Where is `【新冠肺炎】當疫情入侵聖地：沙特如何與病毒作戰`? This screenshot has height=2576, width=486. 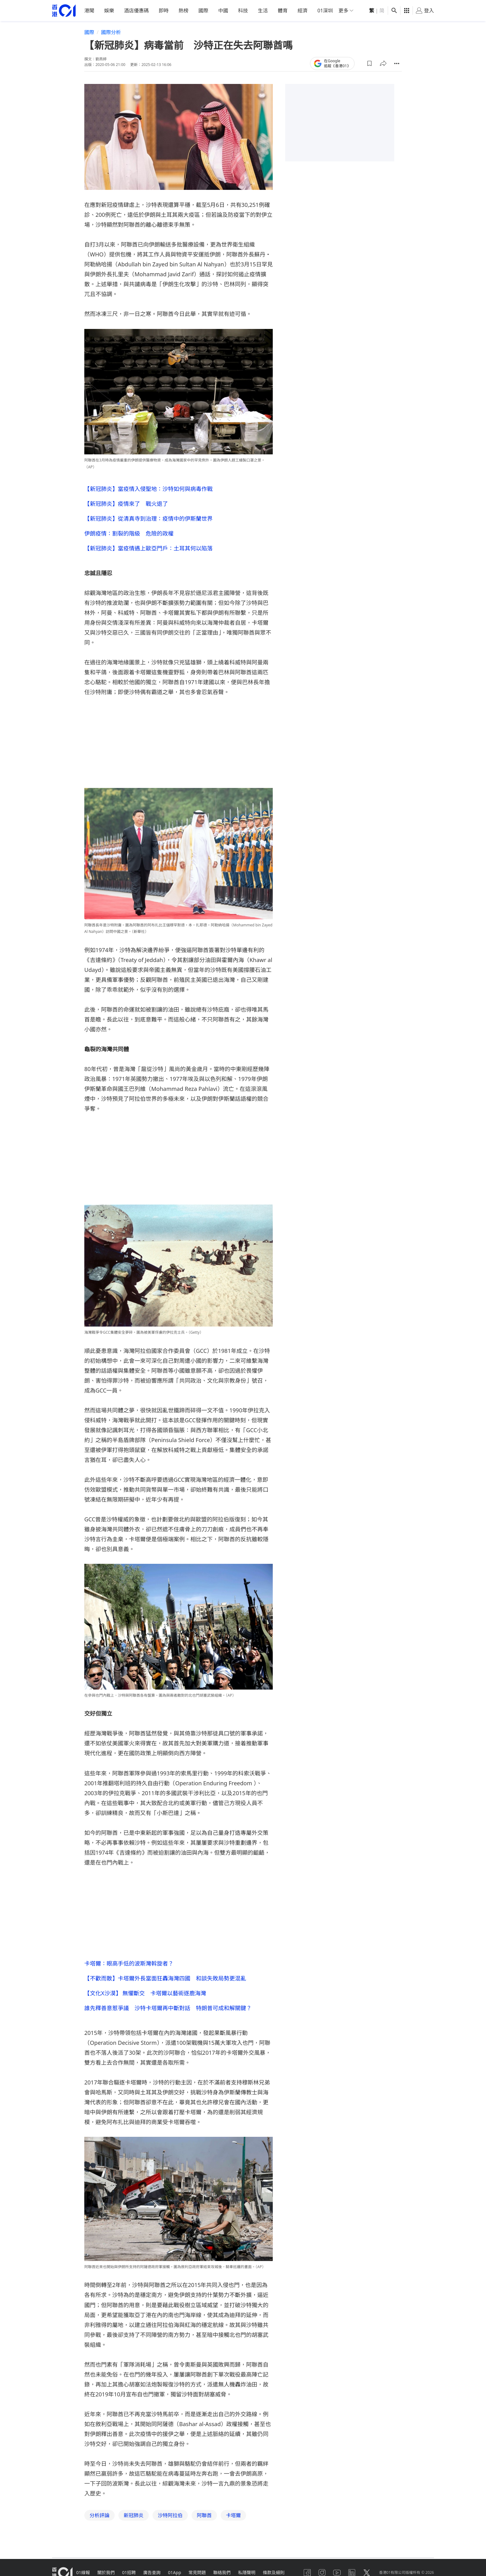 【新冠肺炎】當疫情入侵聖地：沙特如何與病毒作戰 is located at coordinates (148, 488).